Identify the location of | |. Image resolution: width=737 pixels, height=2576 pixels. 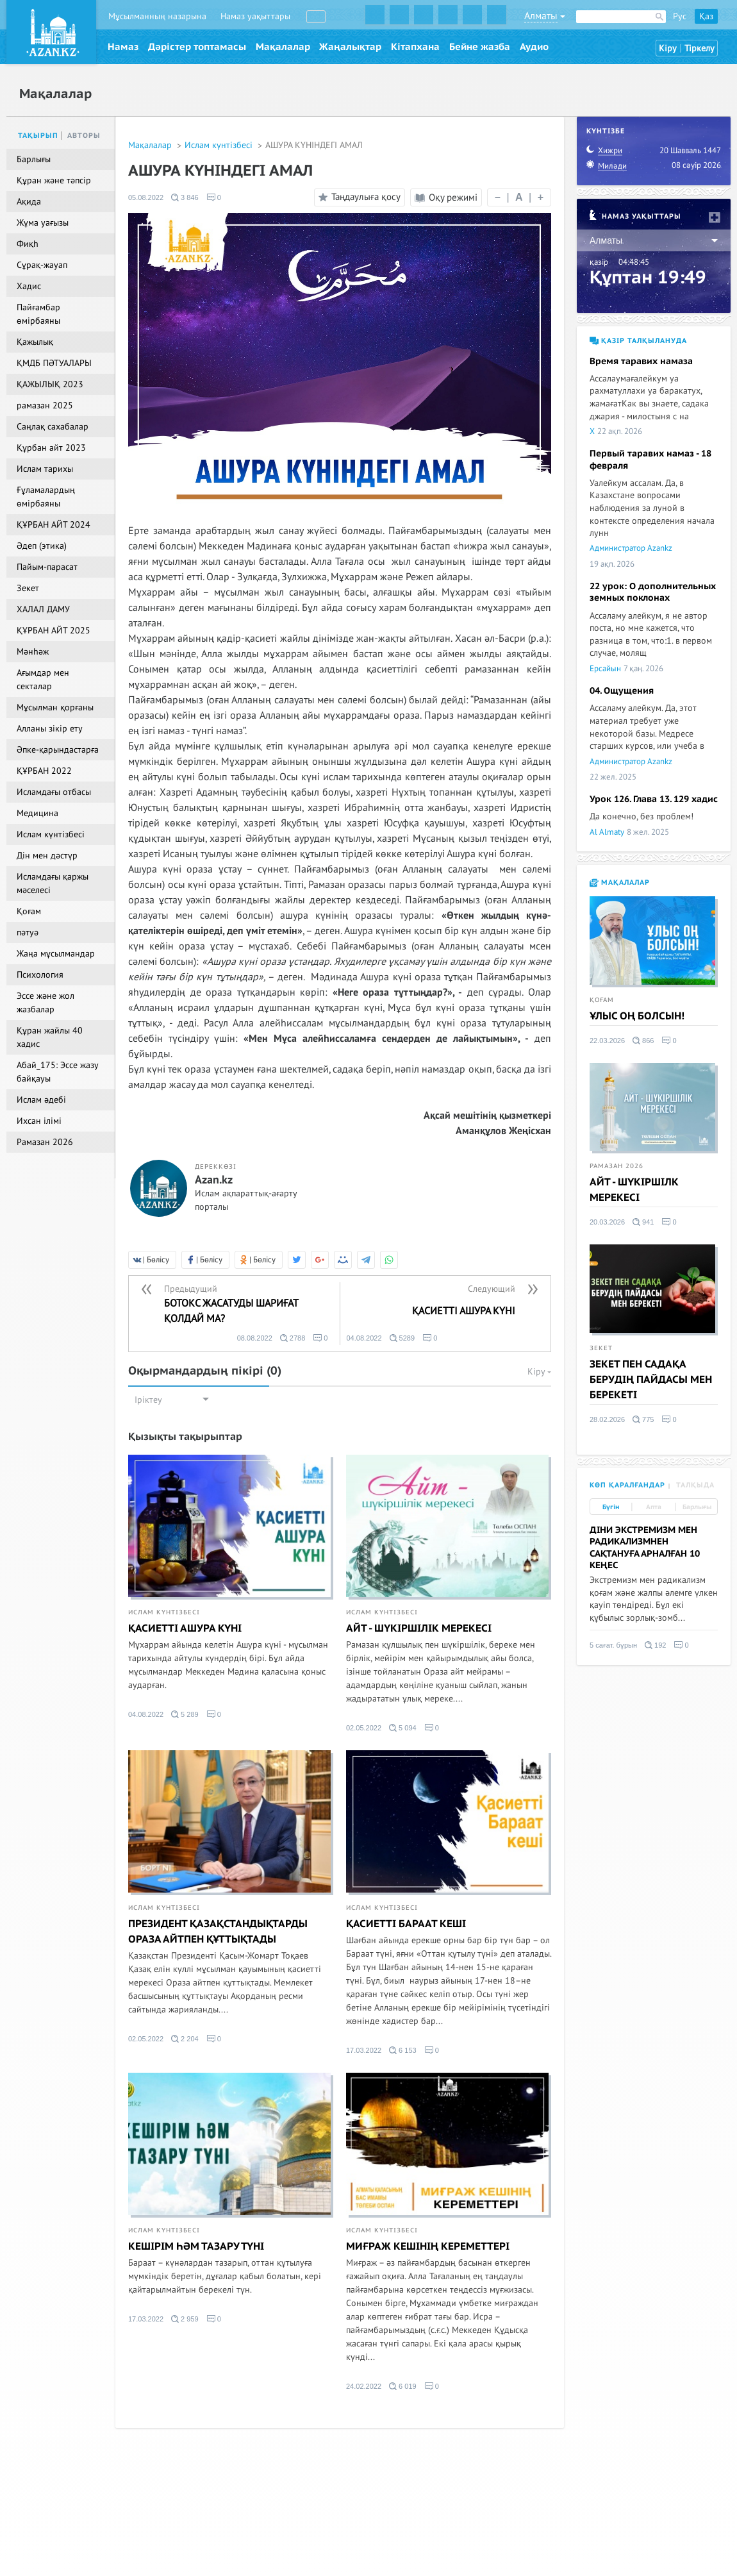
(519, 197).